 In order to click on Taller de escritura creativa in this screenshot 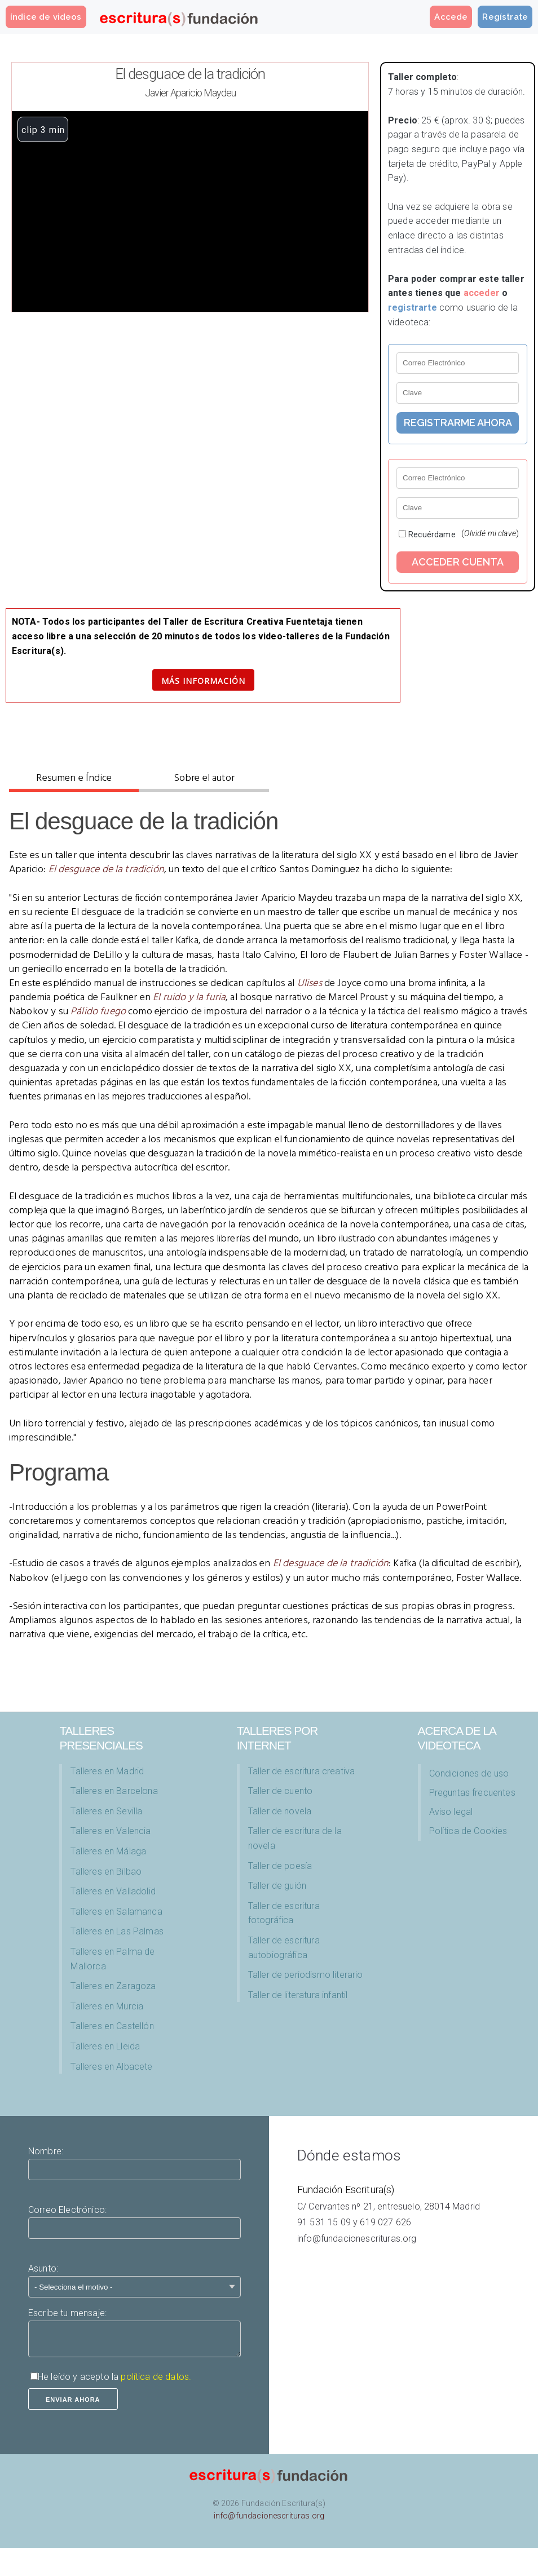, I will do `click(301, 1771)`.